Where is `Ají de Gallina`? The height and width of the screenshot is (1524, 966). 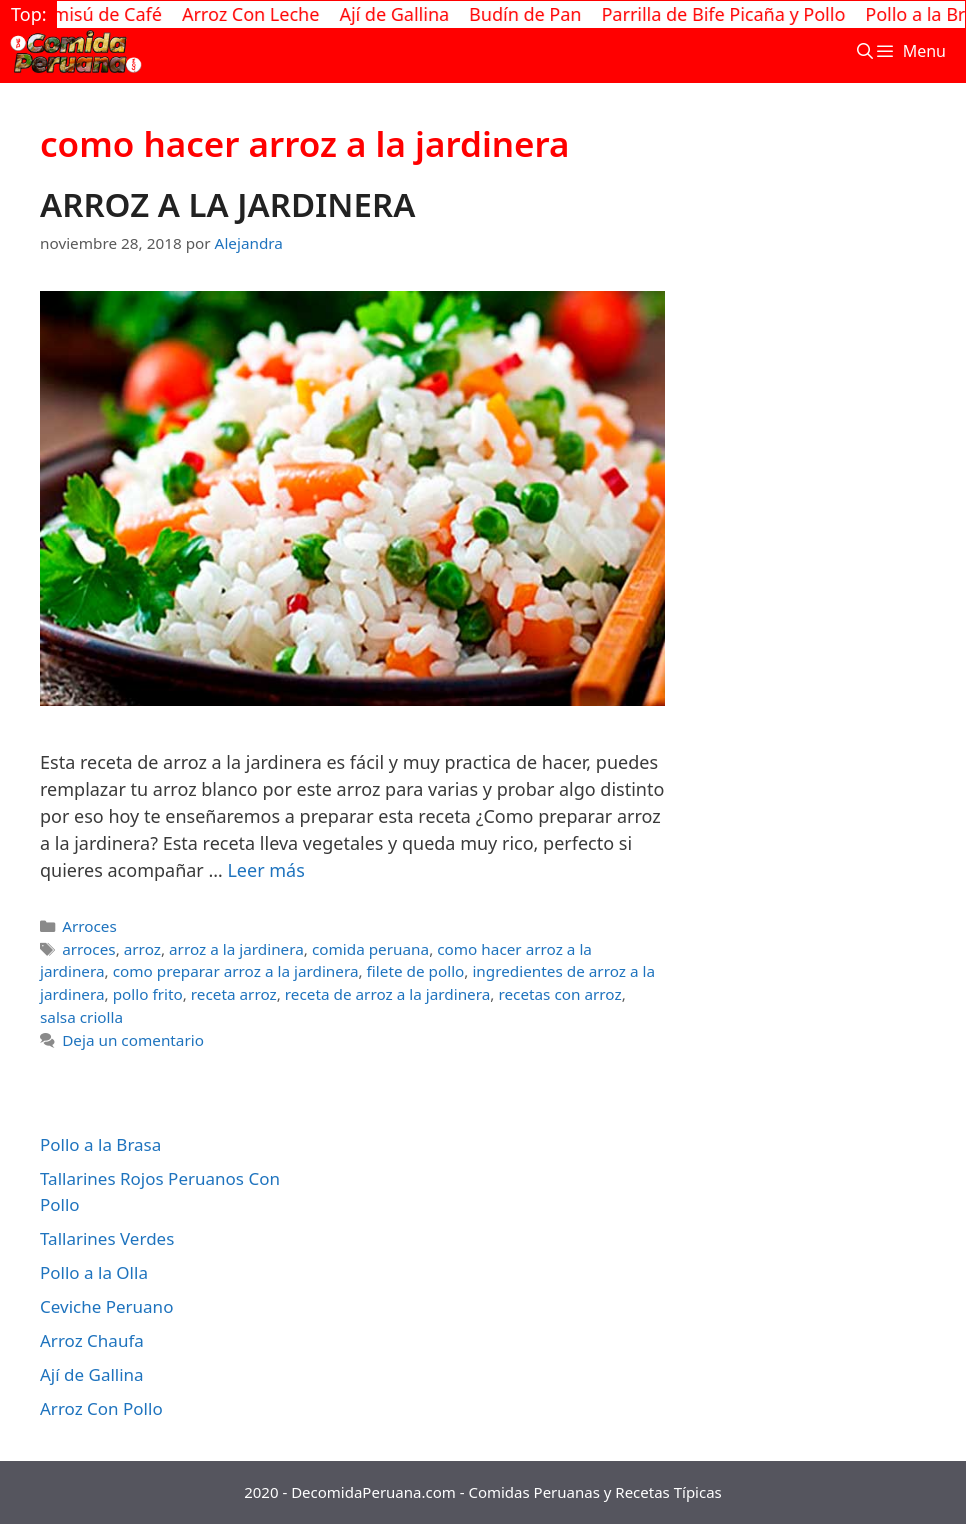
Ají de Gallina is located at coordinates (403, 14).